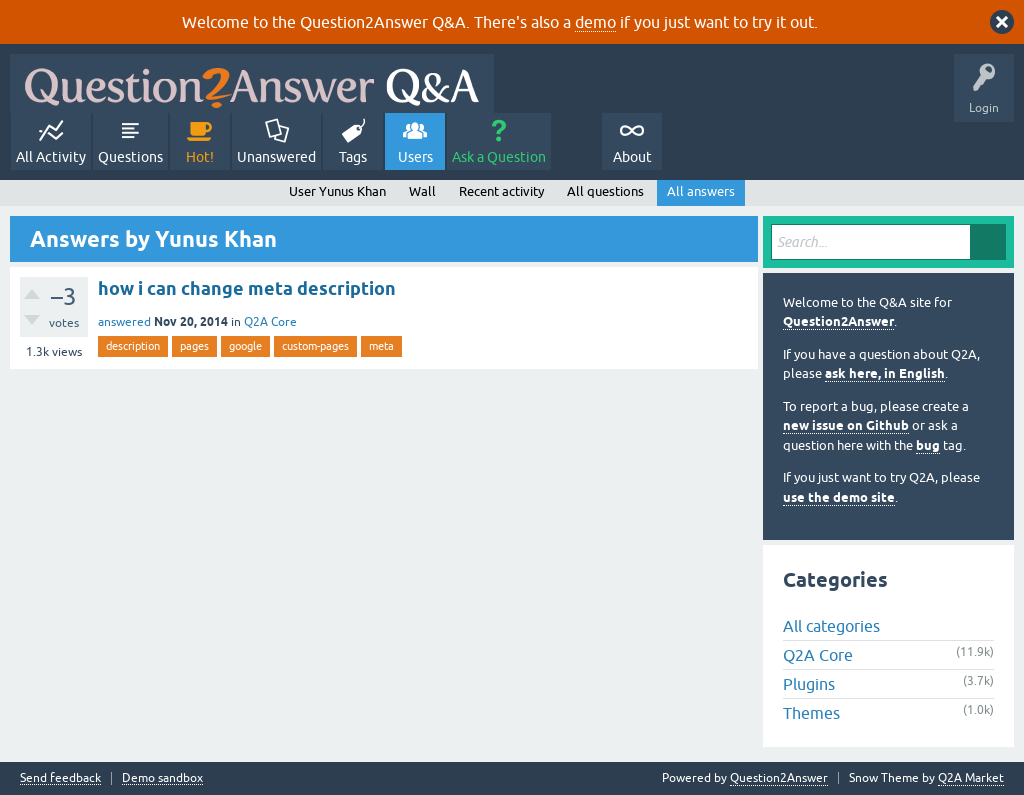 This screenshot has width=1024, height=795. I want to click on Q2A Core, so click(270, 322).